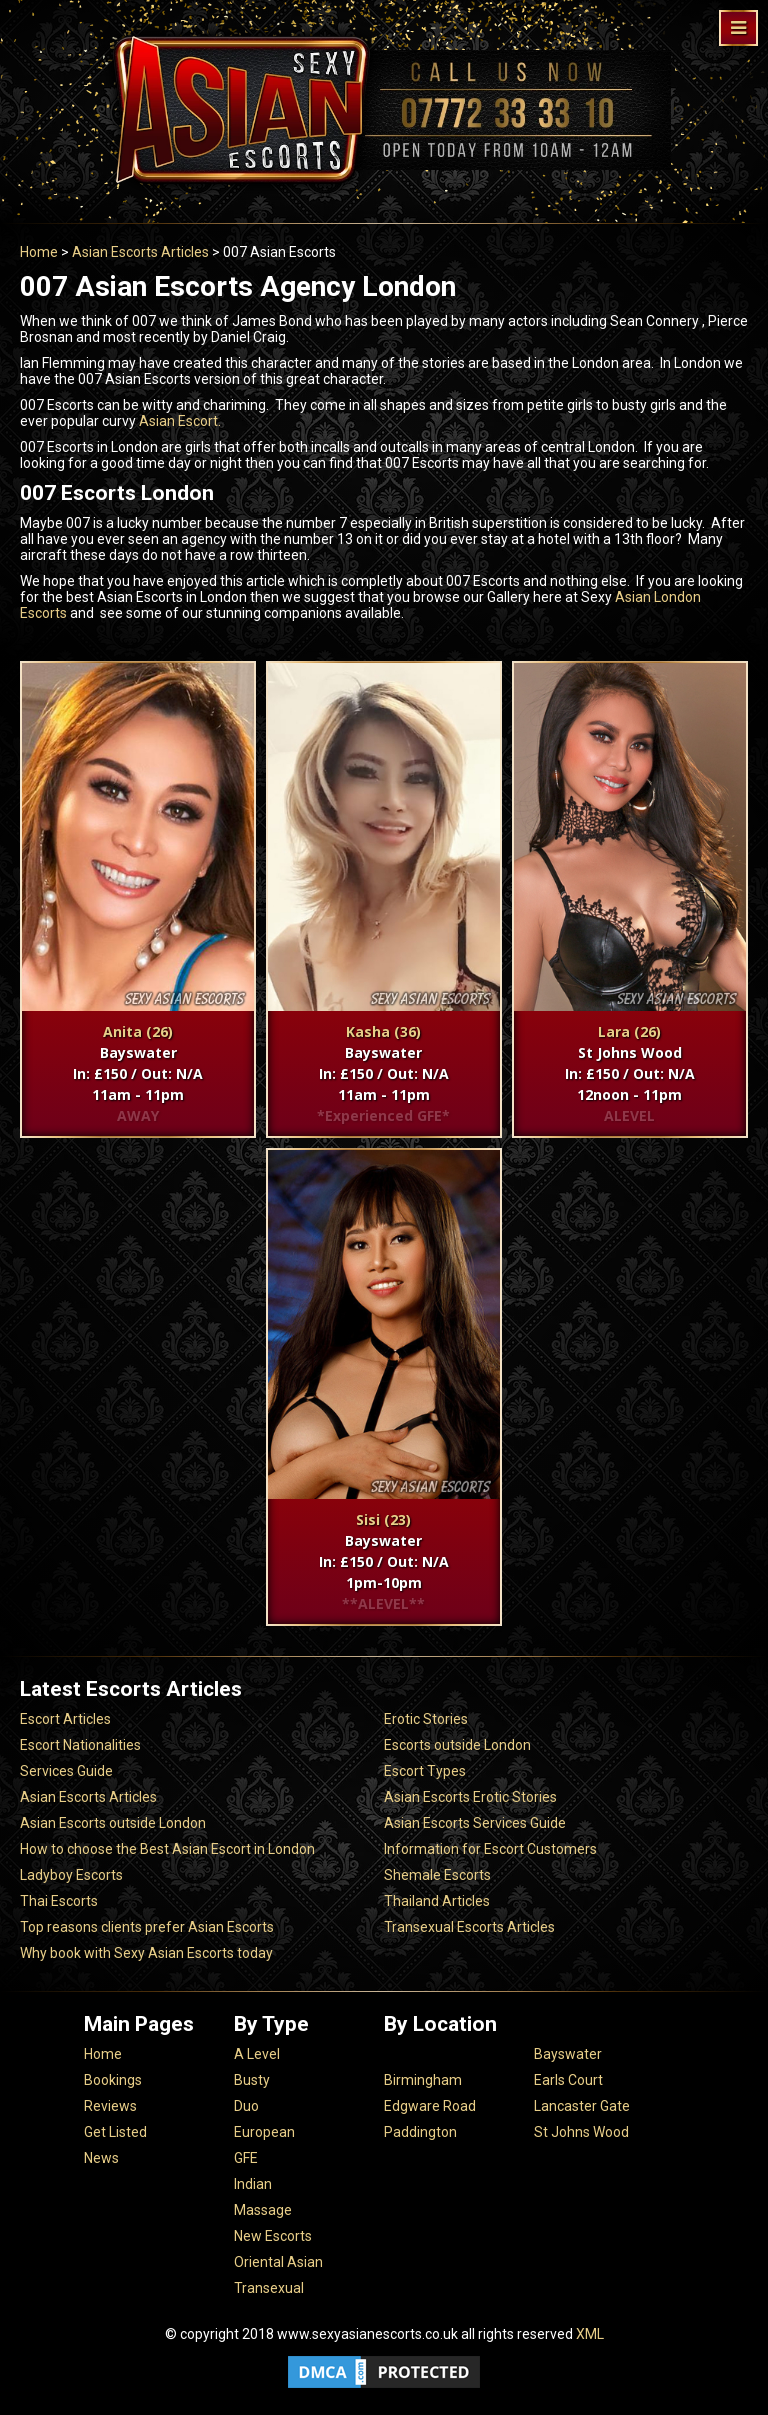  What do you see at coordinates (425, 1771) in the screenshot?
I see `Escort Types` at bounding box center [425, 1771].